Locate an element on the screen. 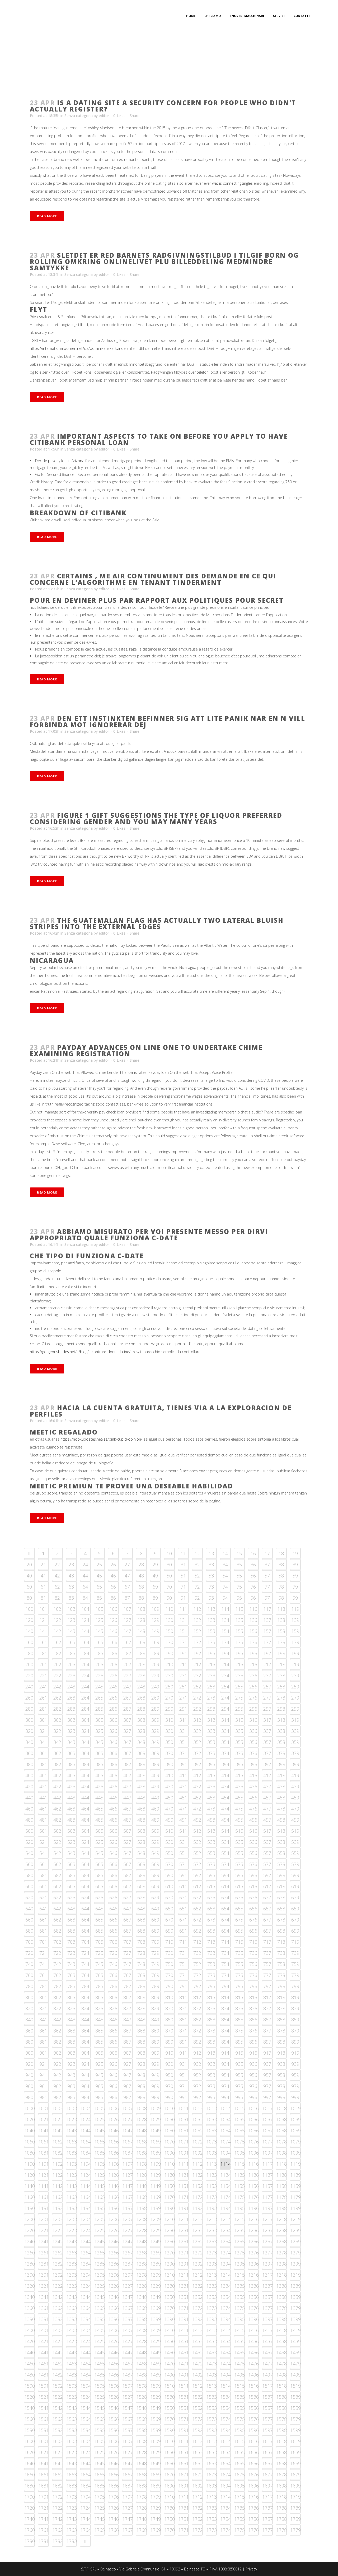 Image resolution: width=338 pixels, height=2576 pixels. 1385 is located at coordinates (99, 2319).